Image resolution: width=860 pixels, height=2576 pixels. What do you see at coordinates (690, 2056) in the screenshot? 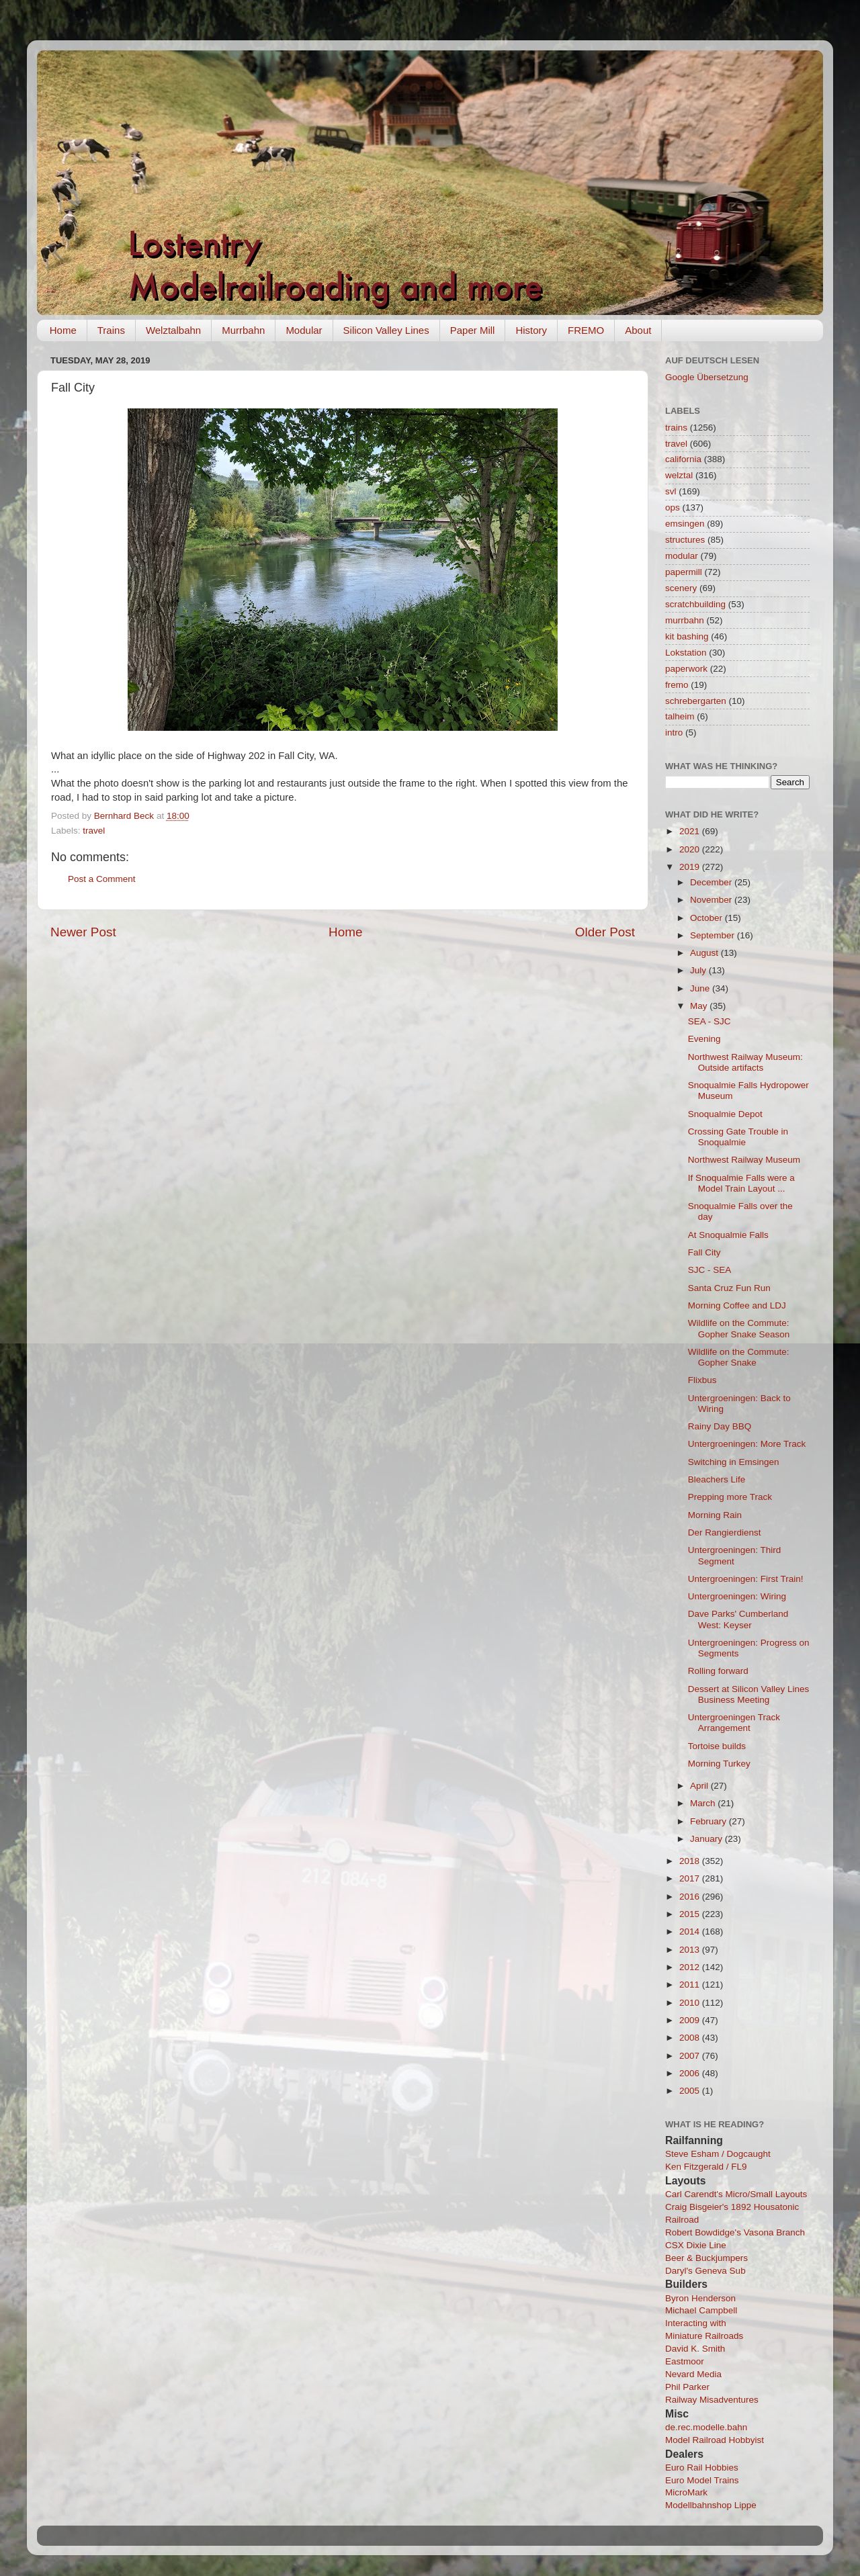
I see `2007` at bounding box center [690, 2056].